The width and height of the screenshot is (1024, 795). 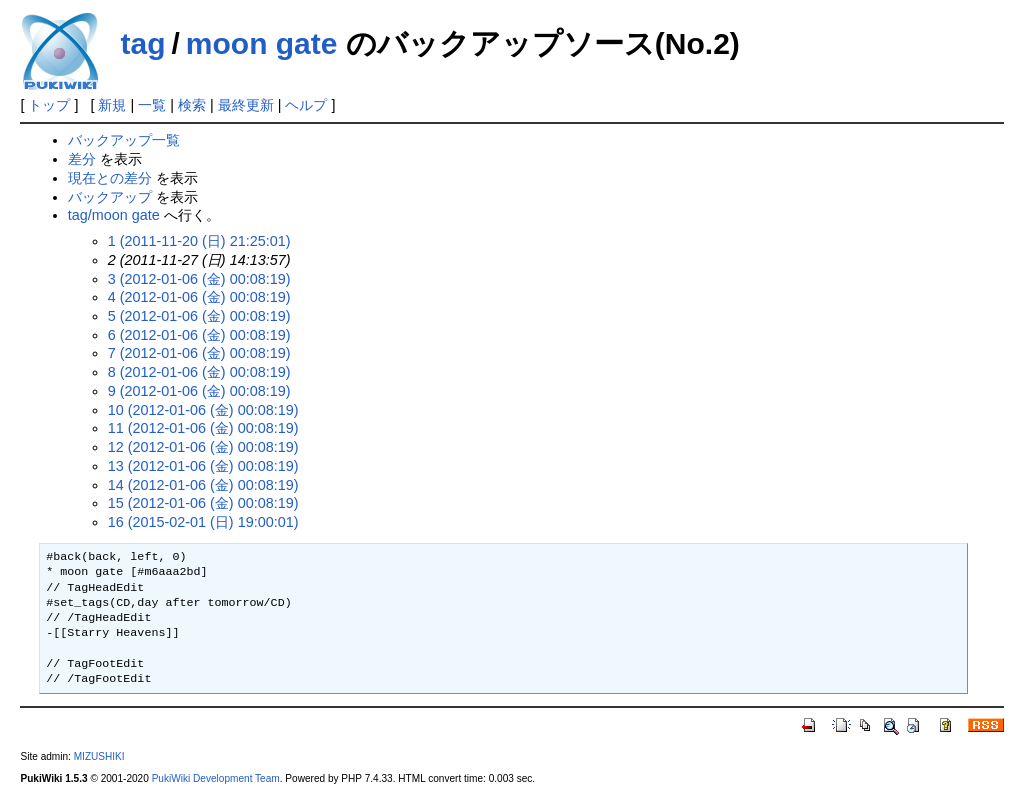 I want to click on 1 (2011-11-20 (日) 21:25:01), so click(x=199, y=241).